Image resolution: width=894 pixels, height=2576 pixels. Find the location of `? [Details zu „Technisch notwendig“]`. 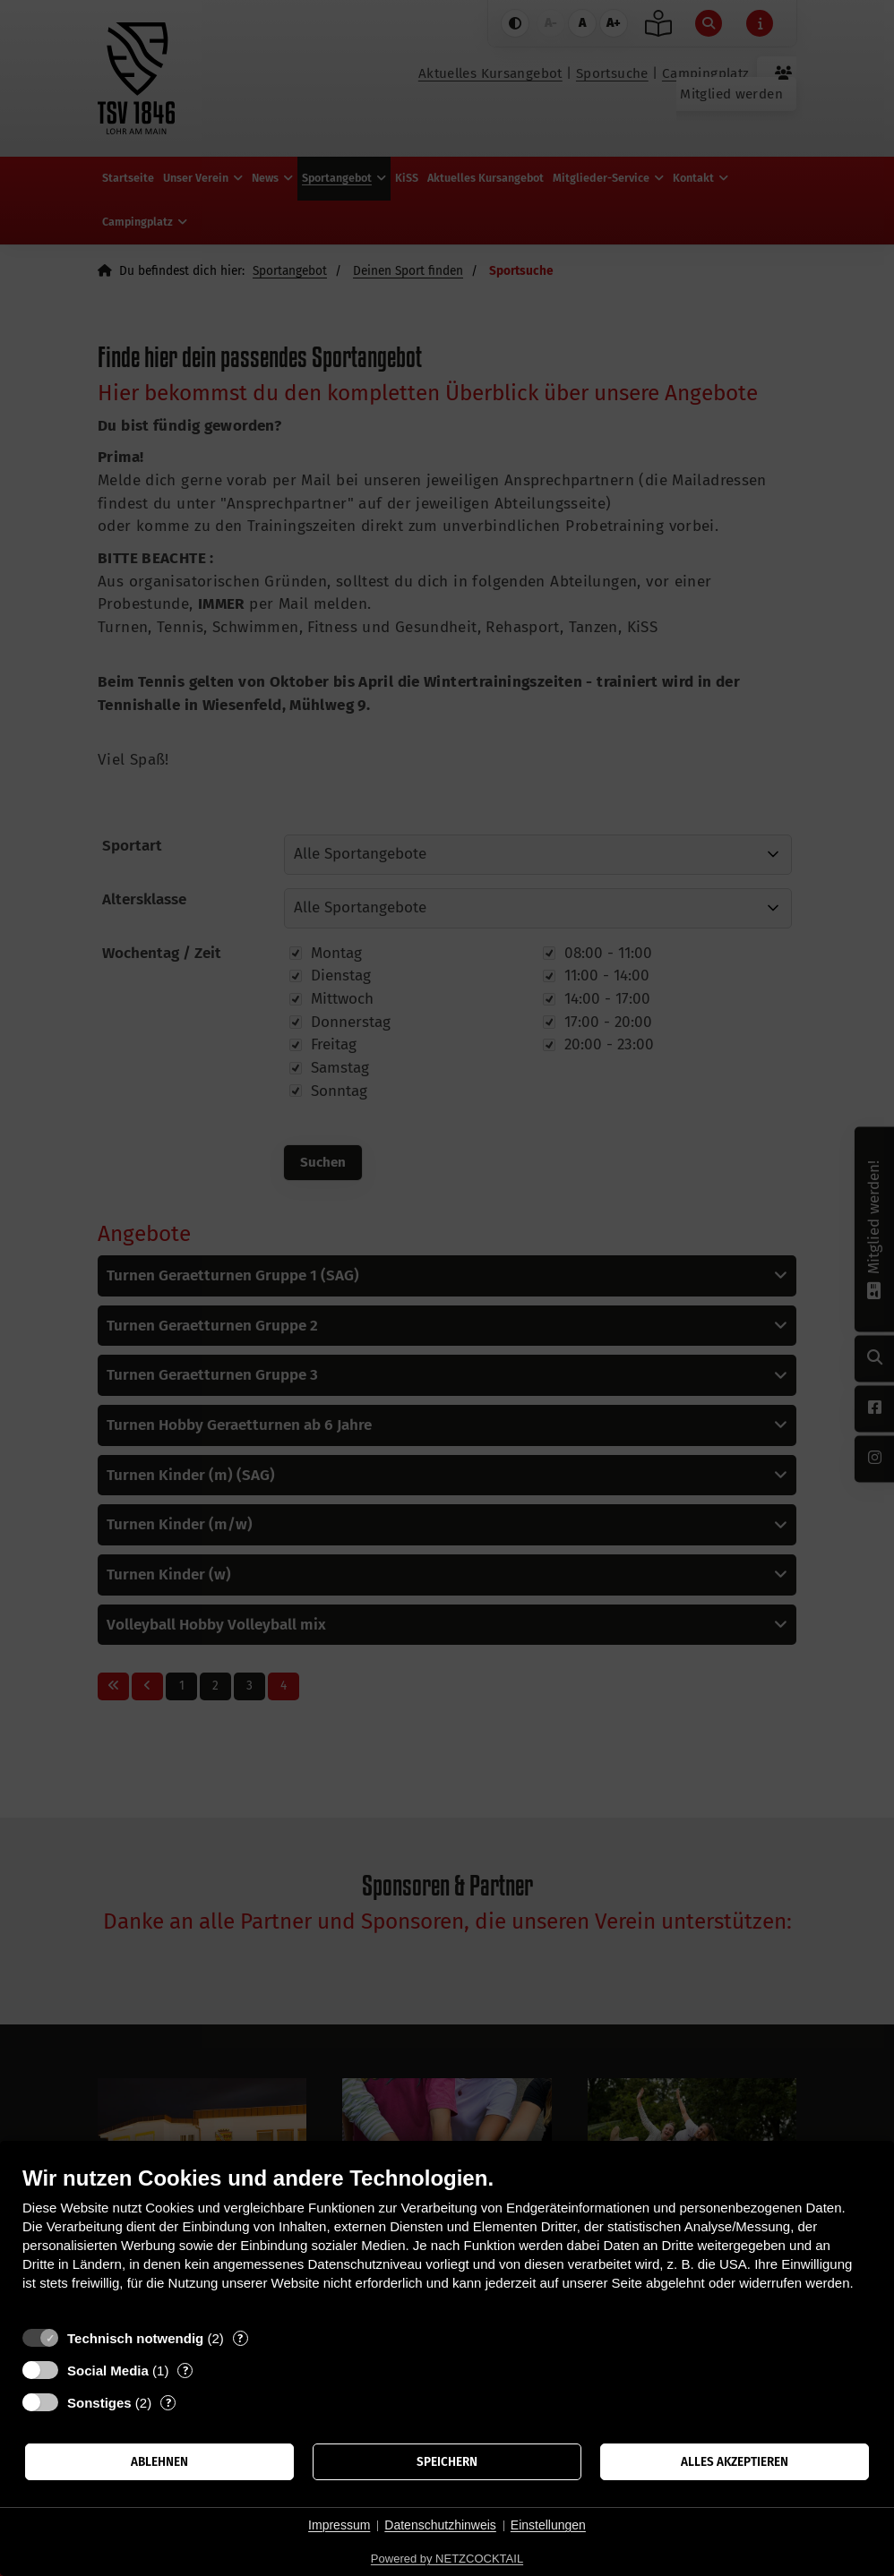

? [Details zu „Technisch notwendig“] is located at coordinates (240, 2338).